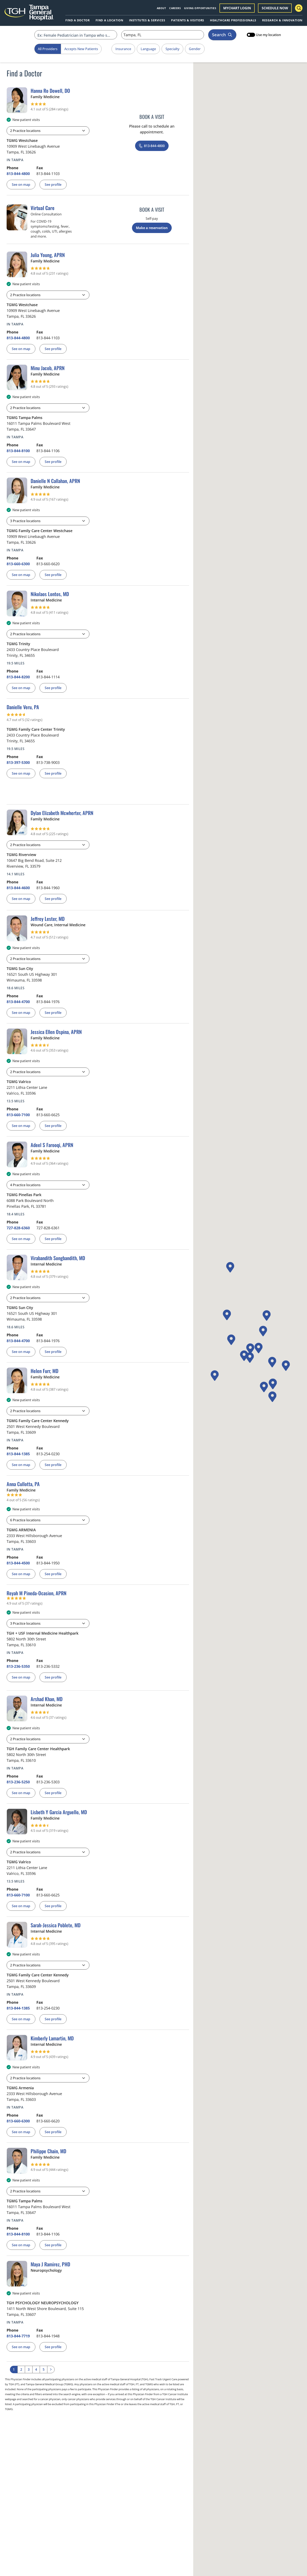 Image resolution: width=307 pixels, height=2576 pixels. Describe the element at coordinates (21, 574) in the screenshot. I see `See on map [See Danielle N Callahans location on the map]` at that location.